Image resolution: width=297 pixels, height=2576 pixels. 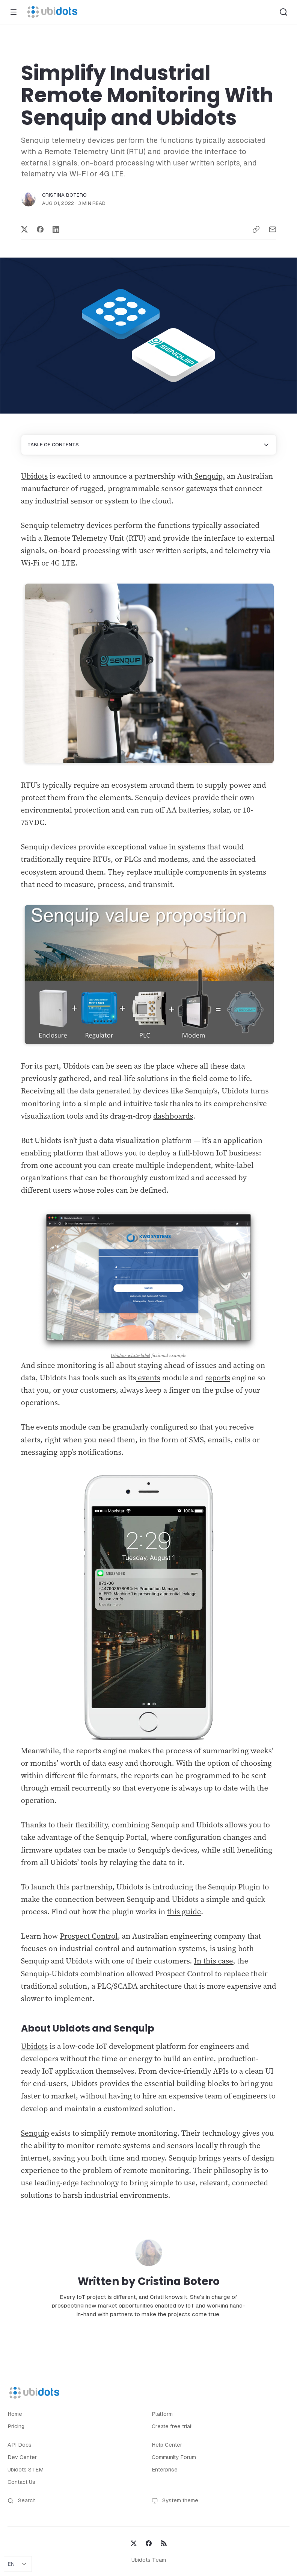 I want to click on Cristina Botero, so click(x=64, y=195).